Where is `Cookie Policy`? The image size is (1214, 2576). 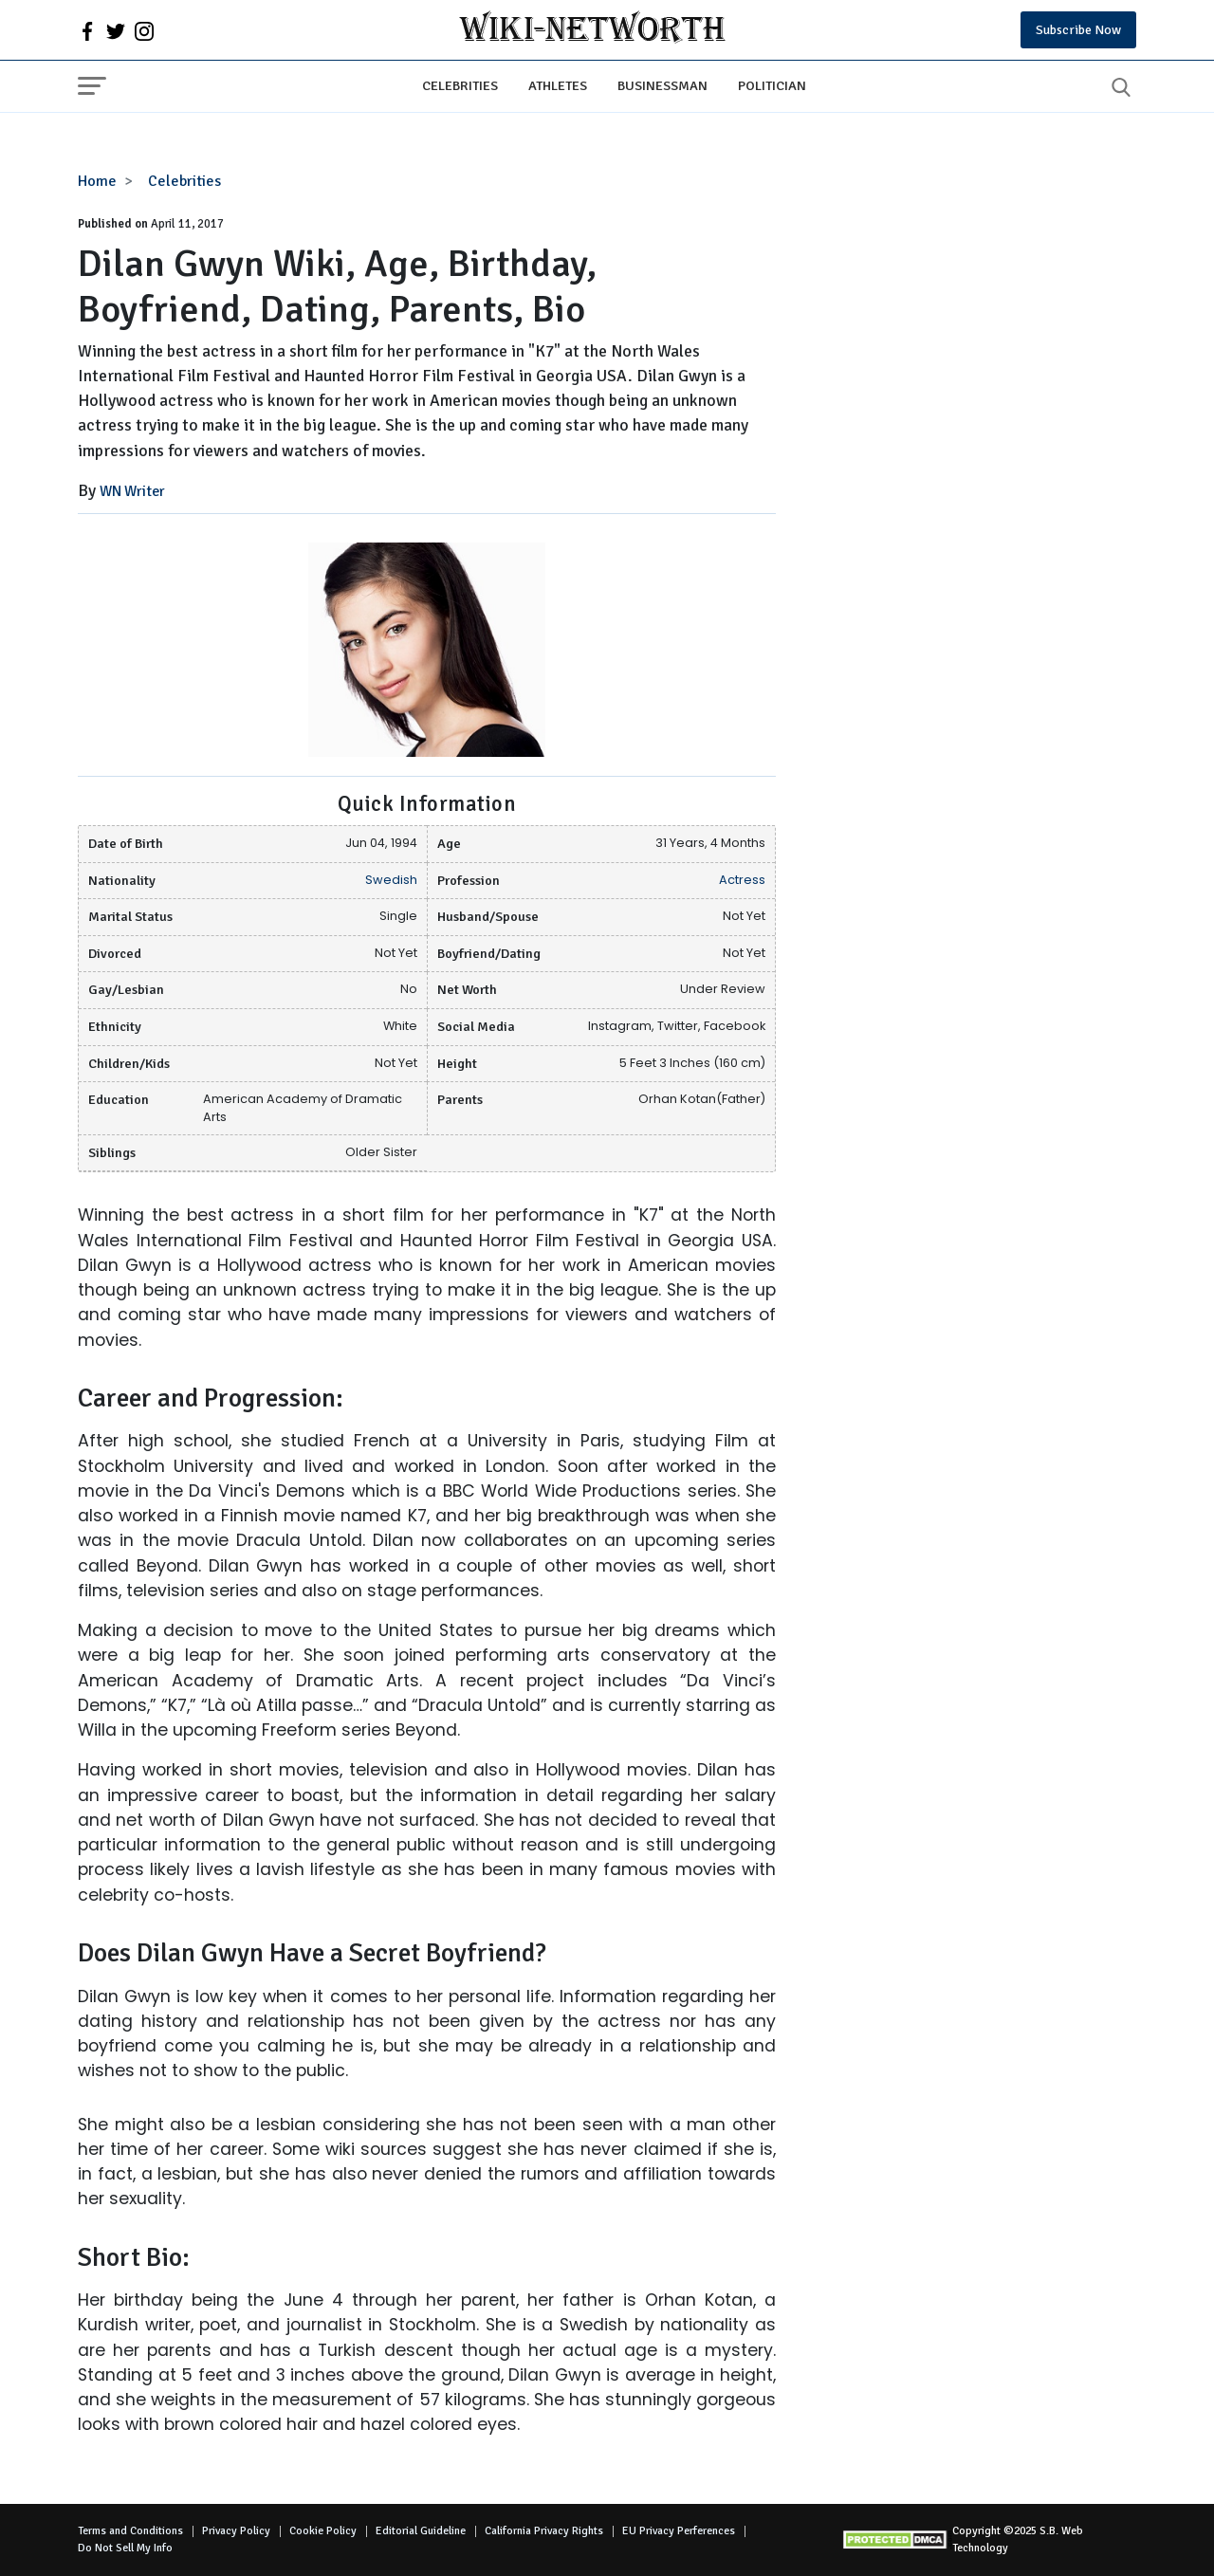 Cookie Policy is located at coordinates (323, 2531).